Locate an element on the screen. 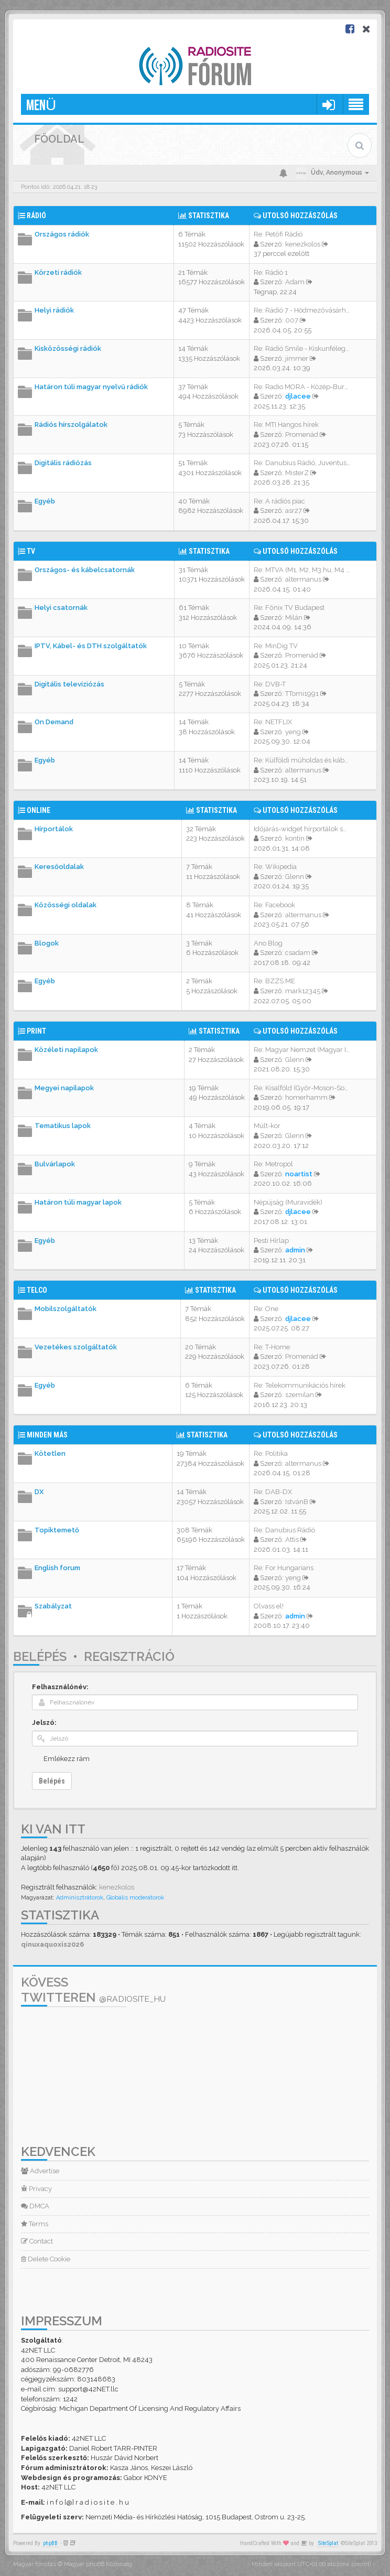 The width and height of the screenshot is (390, 2576). szemilan is located at coordinates (299, 1395).